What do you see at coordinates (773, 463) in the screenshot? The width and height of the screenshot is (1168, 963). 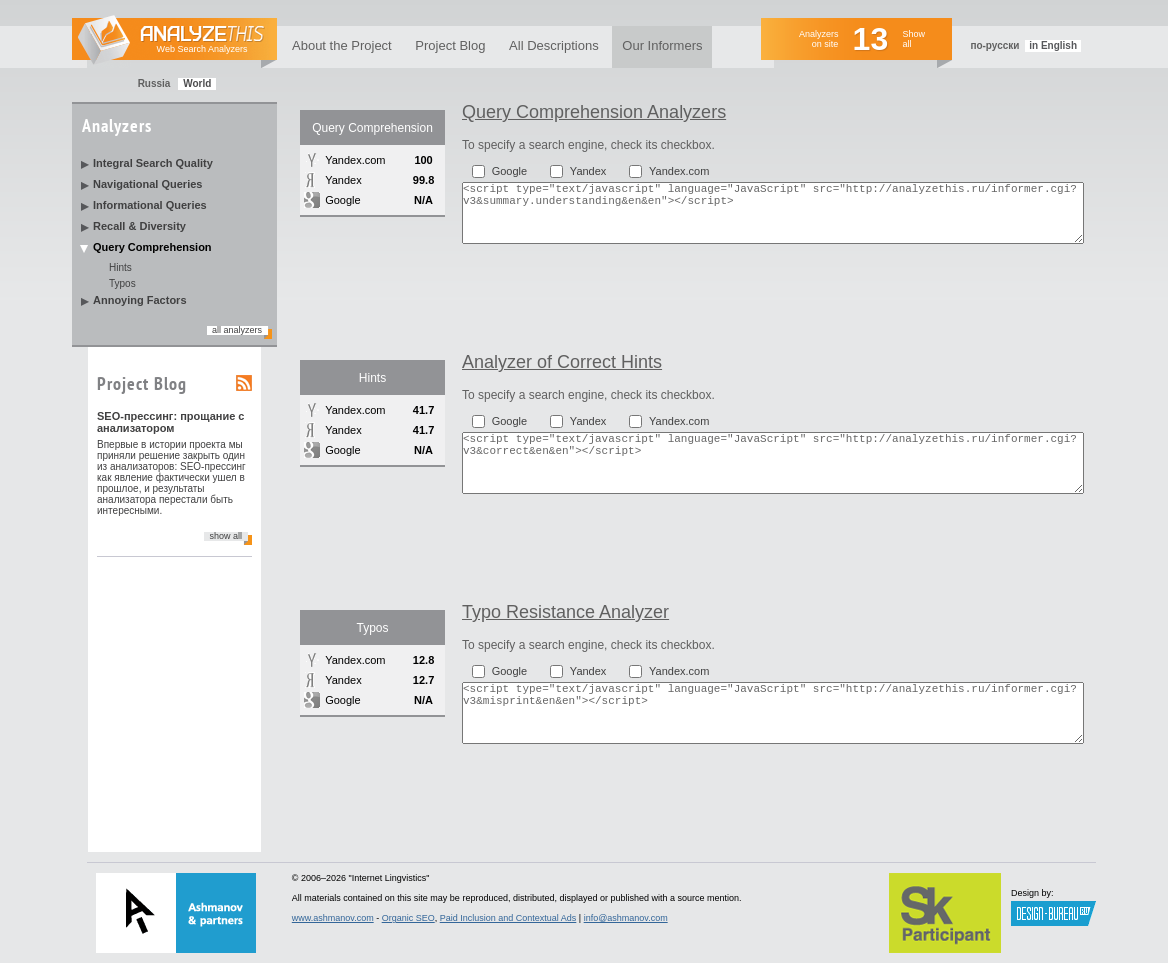 I see `<script type="text/javascript" language="JavaScript" src="http://analyzethis.ru/informer.cgi?v3&correct&en&en"></script>` at bounding box center [773, 463].